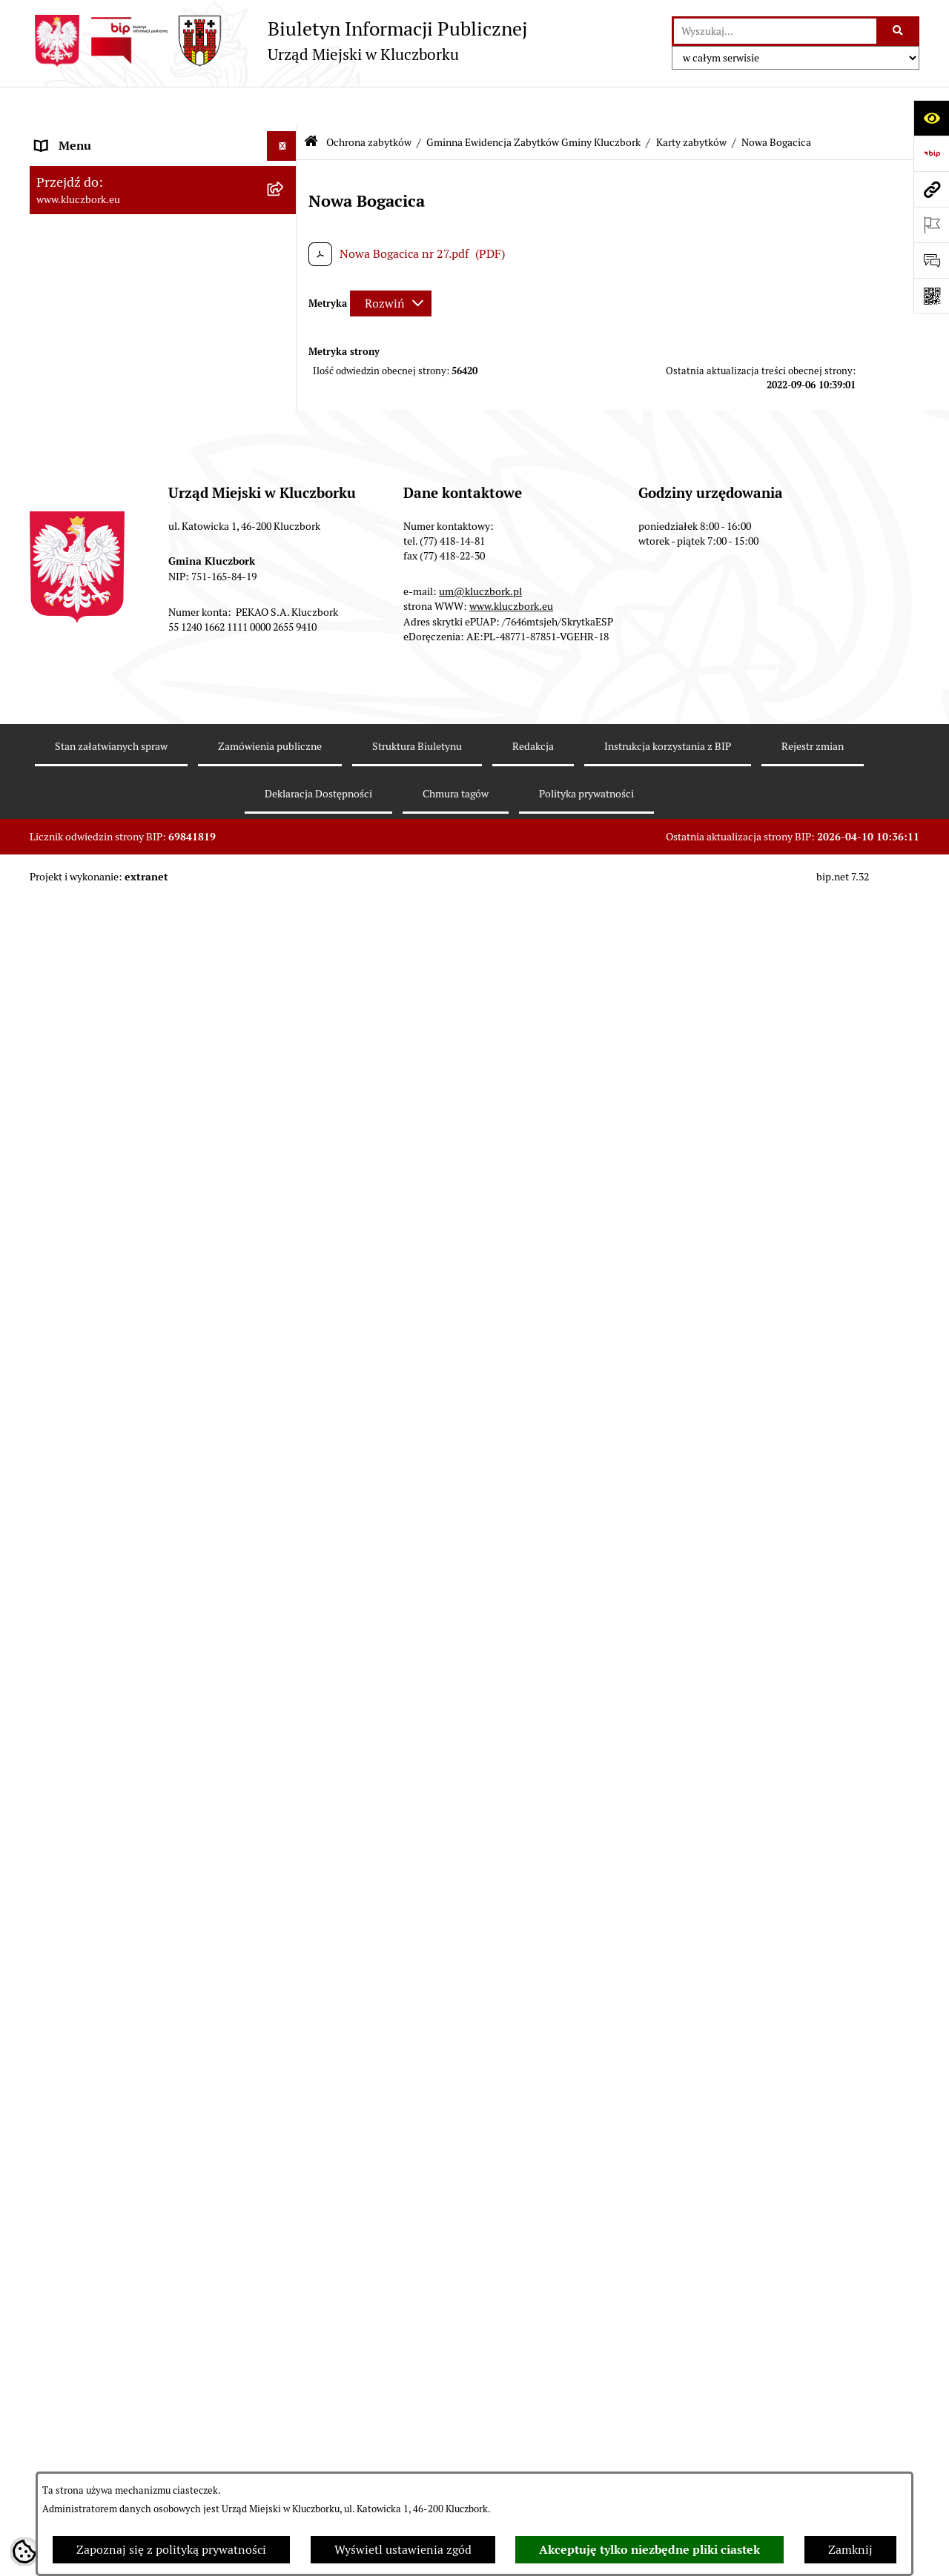  I want to click on [rozwiń: Prawo Lokalne], so click(285, 469).